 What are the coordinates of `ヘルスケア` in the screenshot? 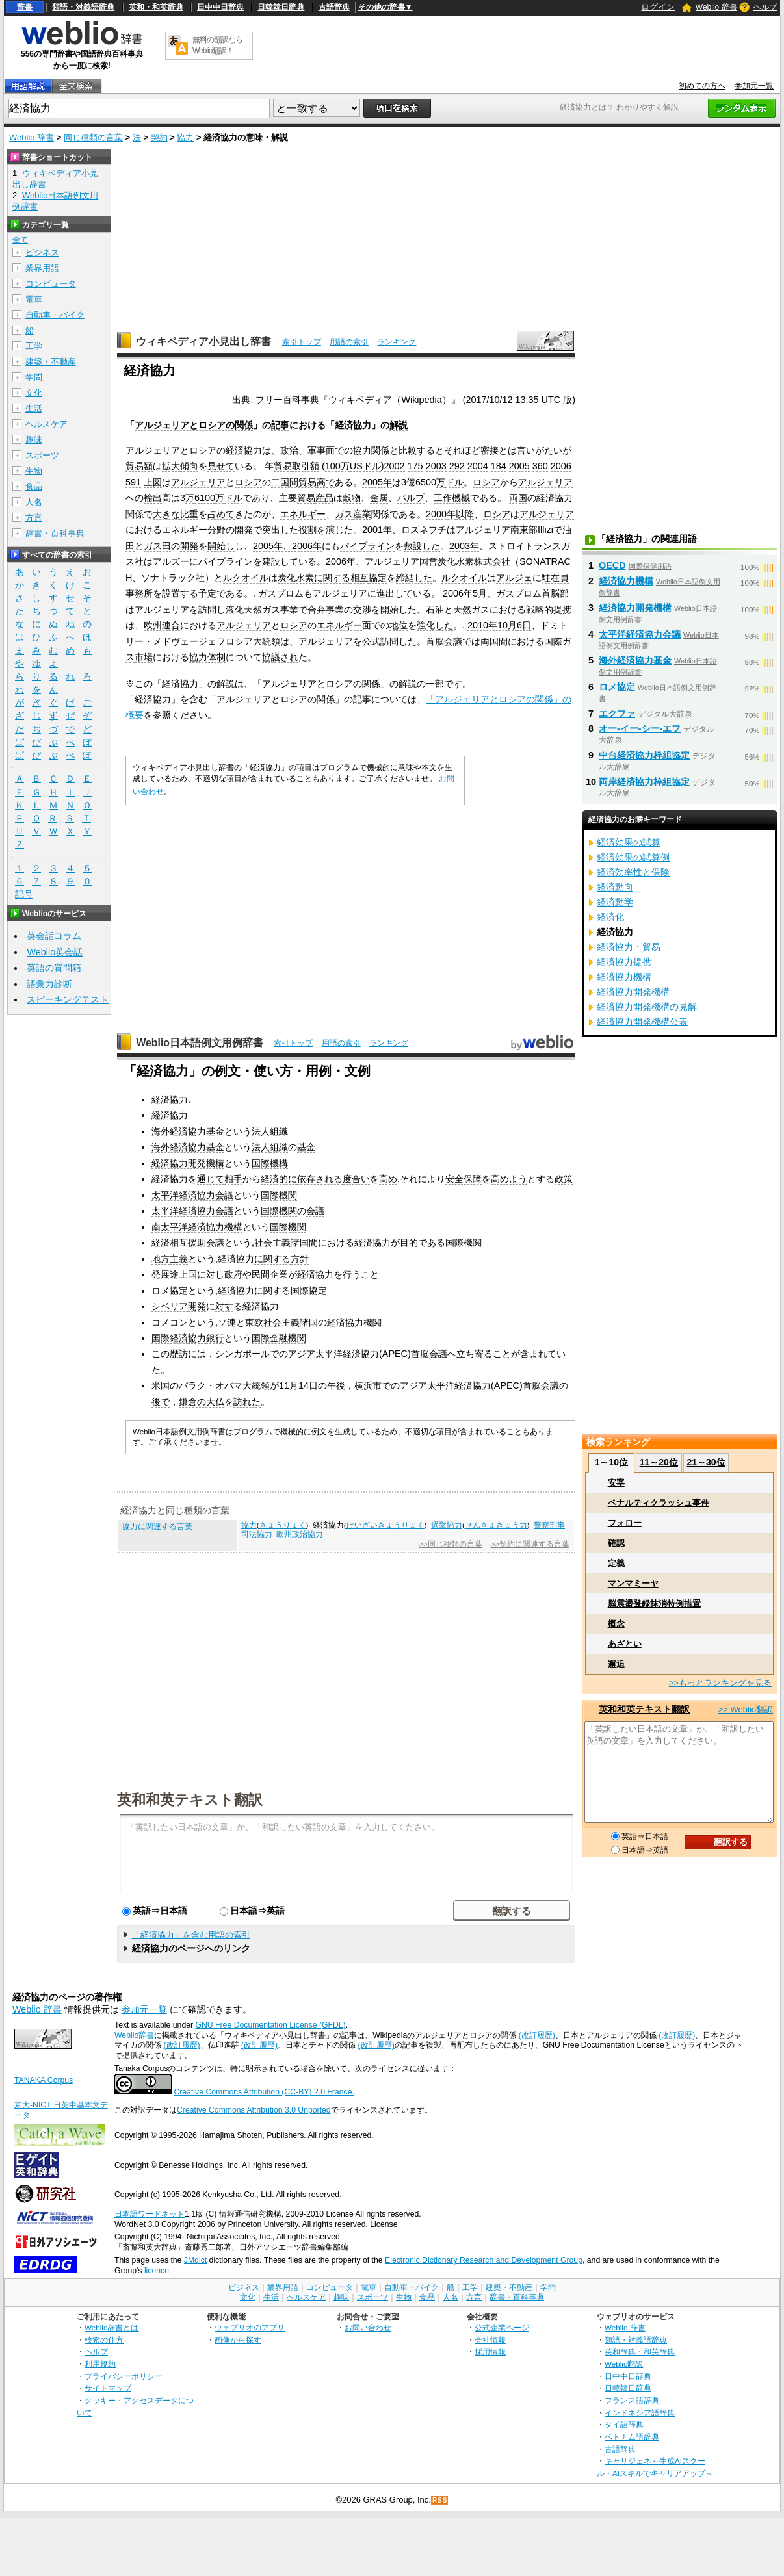 It's located at (46, 424).